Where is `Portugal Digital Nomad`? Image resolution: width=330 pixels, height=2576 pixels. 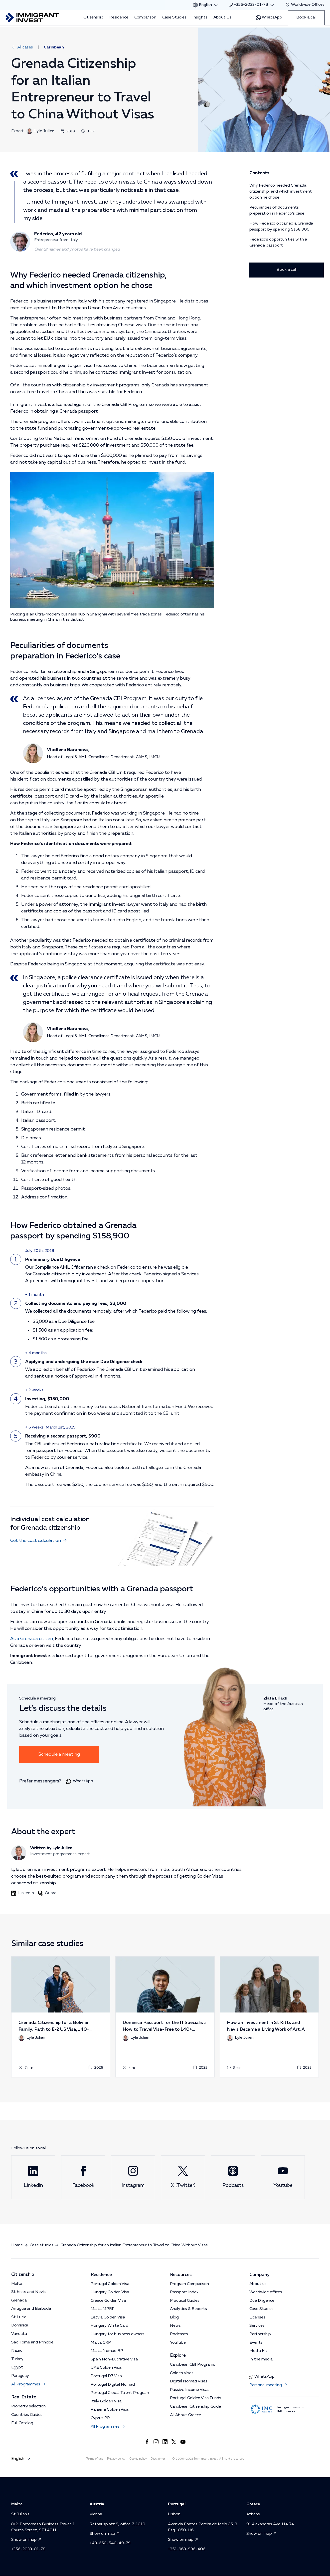 Portugal Digital Nomad is located at coordinates (113, 2385).